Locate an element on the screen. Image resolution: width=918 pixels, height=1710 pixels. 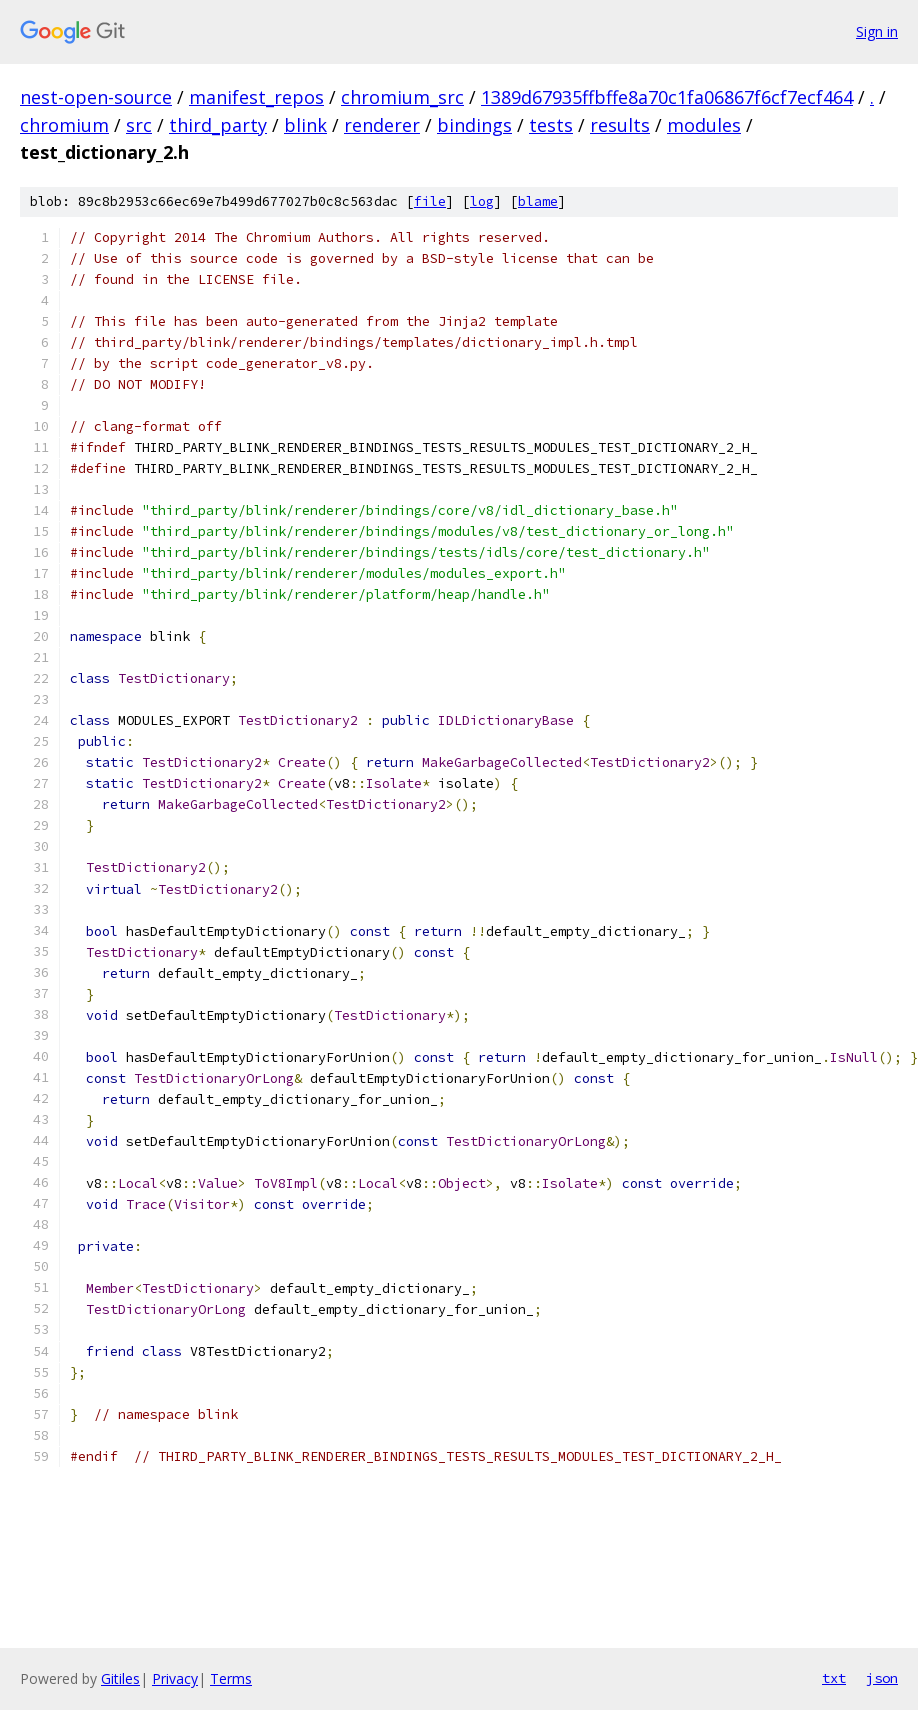
log is located at coordinates (482, 201).